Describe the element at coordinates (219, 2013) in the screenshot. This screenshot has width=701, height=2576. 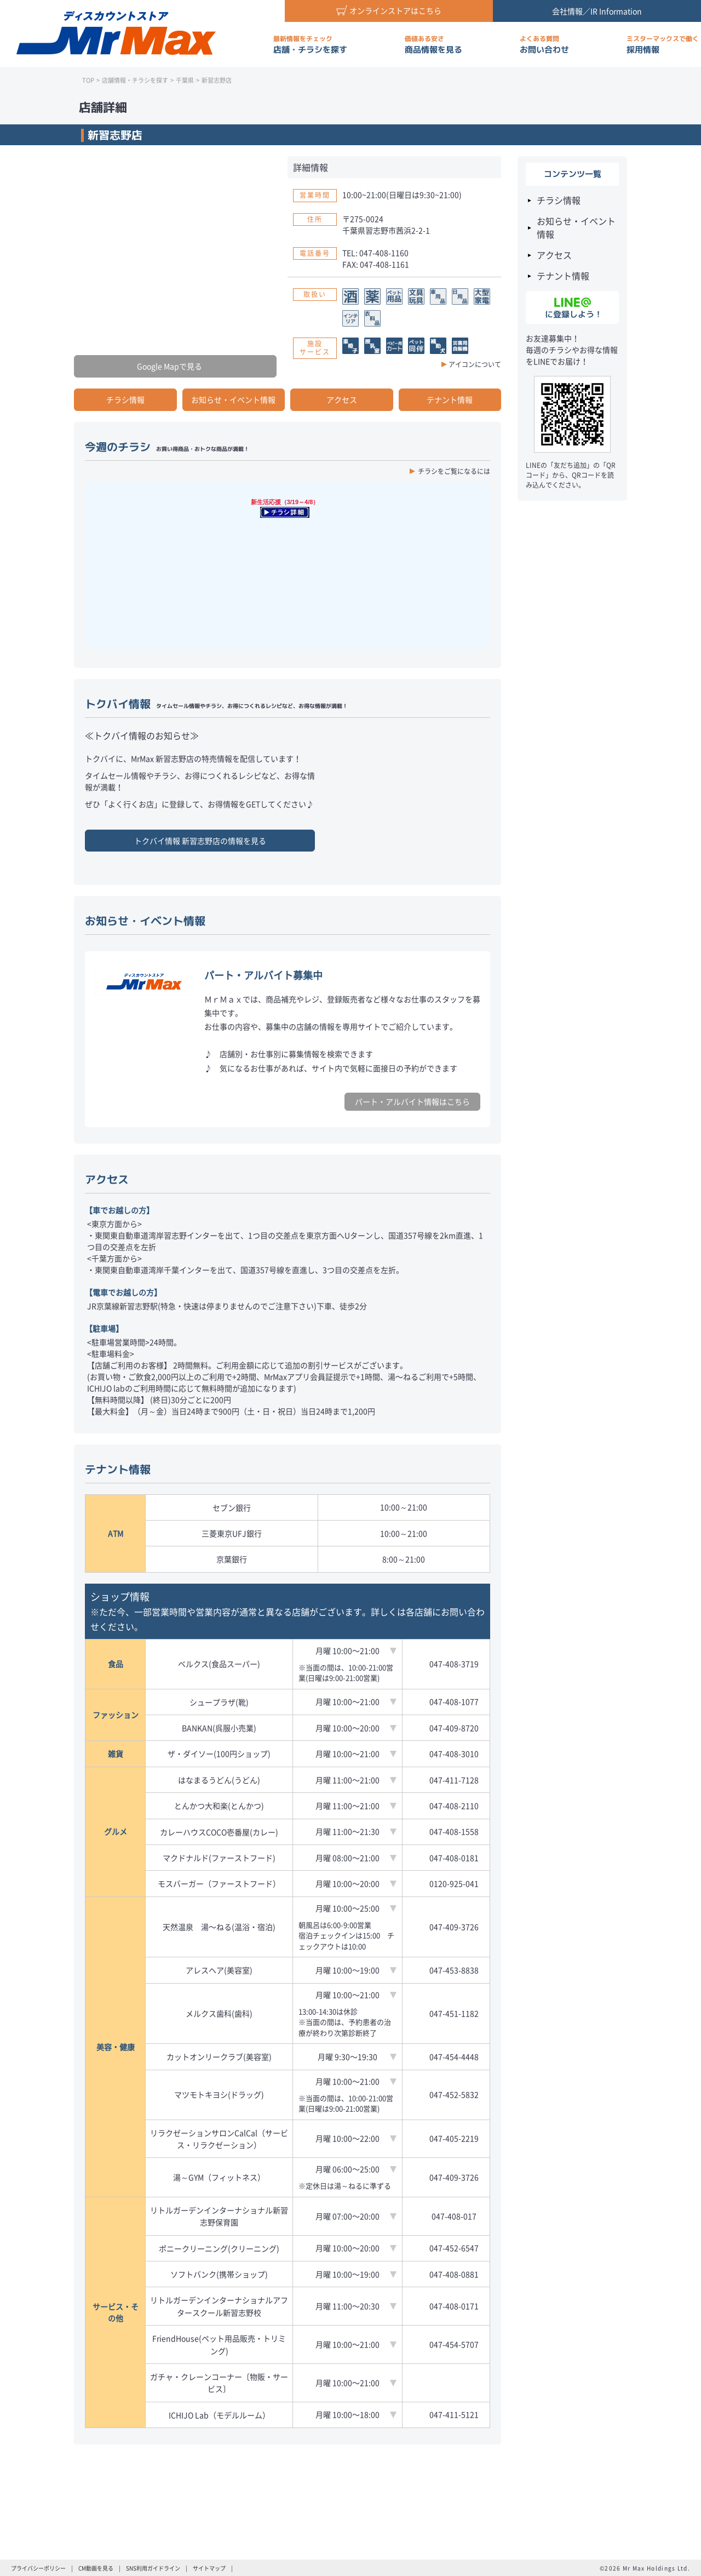
I see `メルクス歯科(歯科)` at that location.